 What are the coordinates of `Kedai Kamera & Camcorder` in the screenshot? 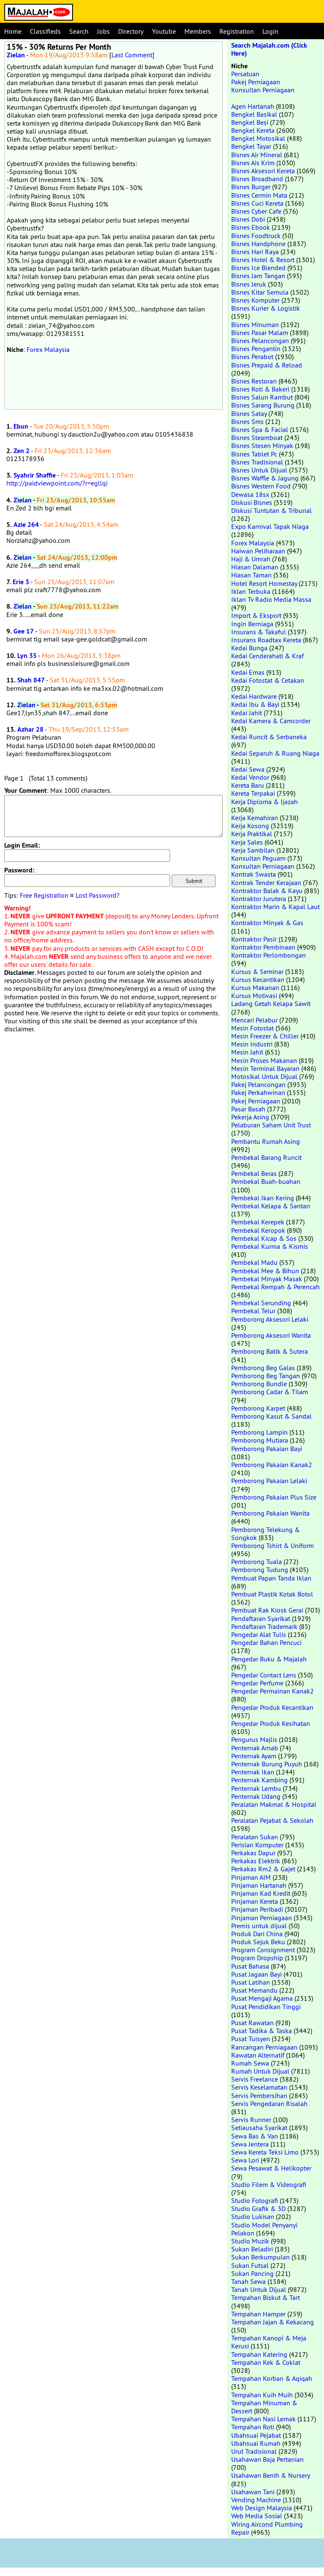 It's located at (270, 720).